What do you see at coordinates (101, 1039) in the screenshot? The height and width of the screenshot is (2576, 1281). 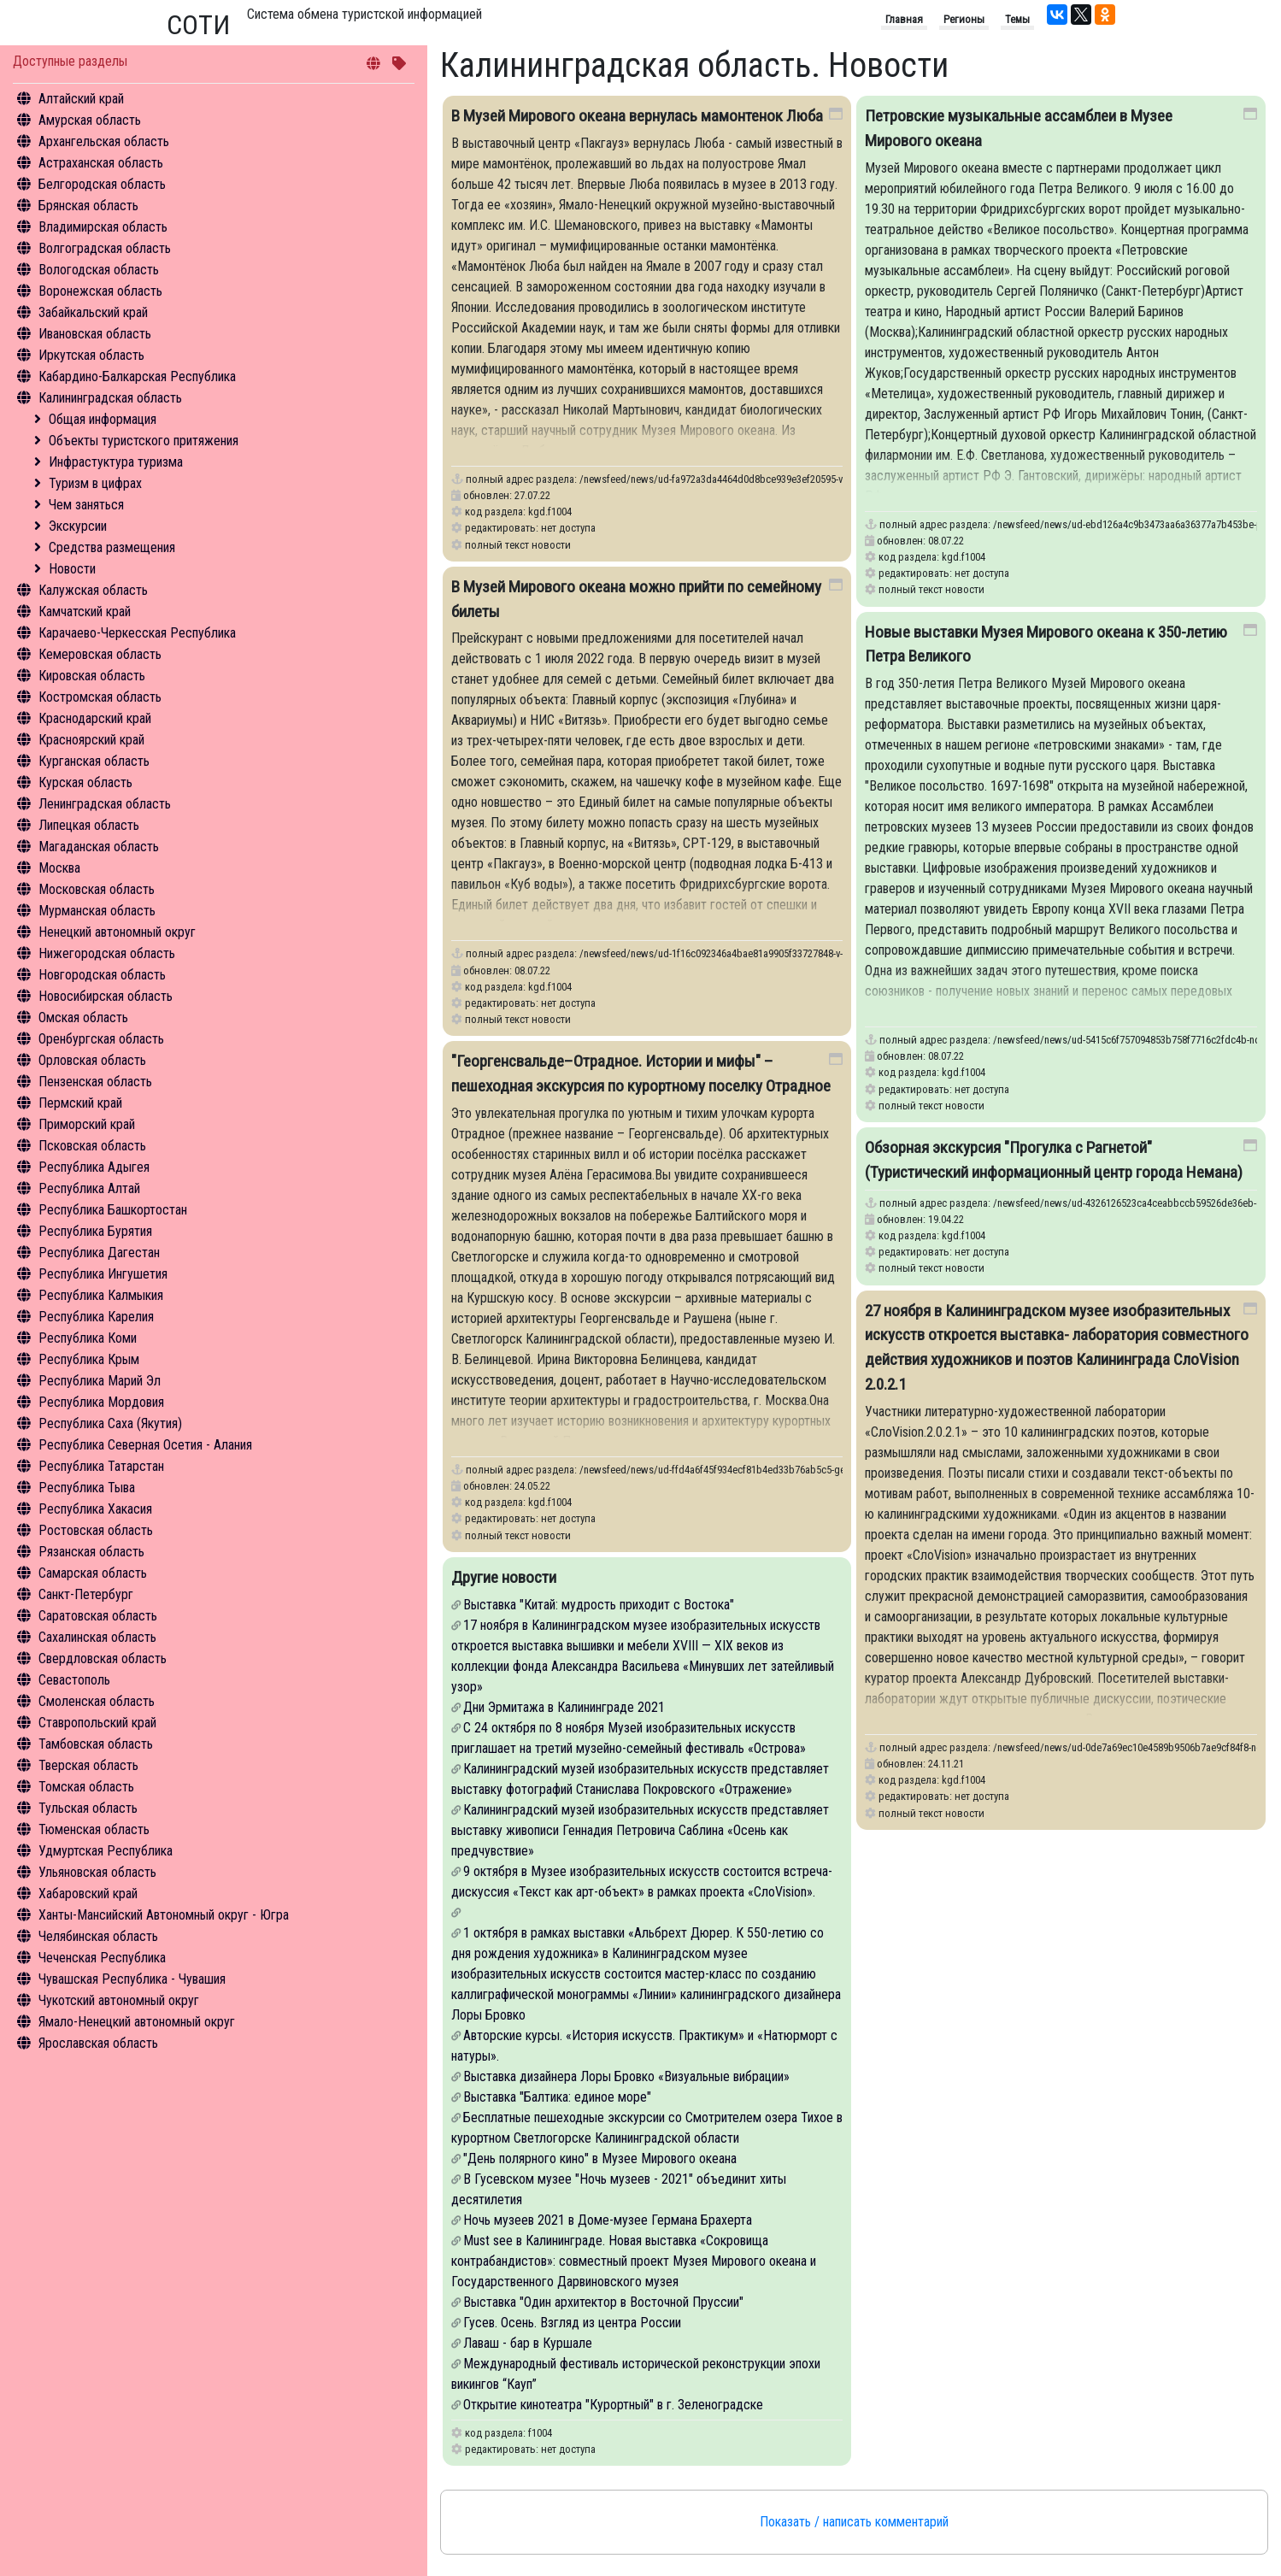 I see `Оренбургская область` at bounding box center [101, 1039].